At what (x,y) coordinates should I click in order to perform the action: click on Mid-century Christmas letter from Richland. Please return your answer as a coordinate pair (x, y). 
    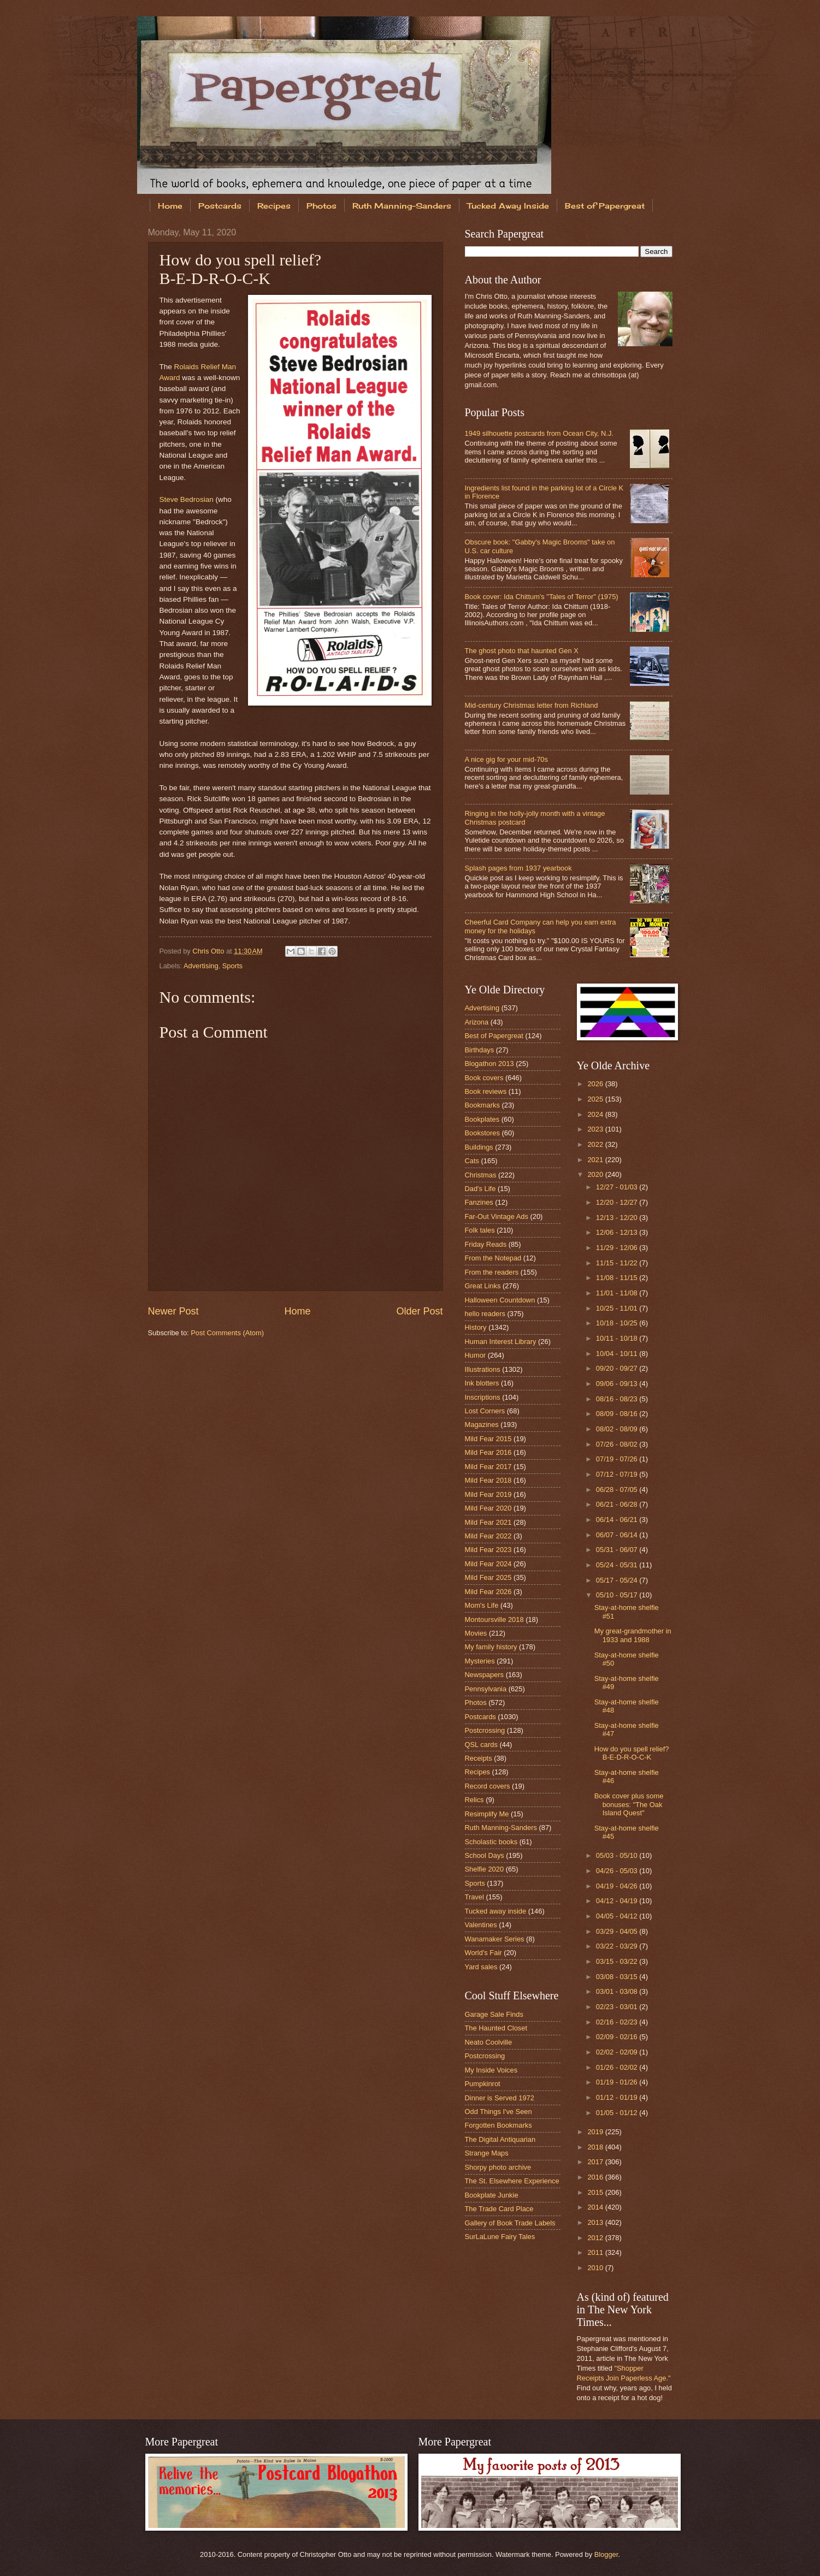
    Looking at the image, I should click on (531, 705).